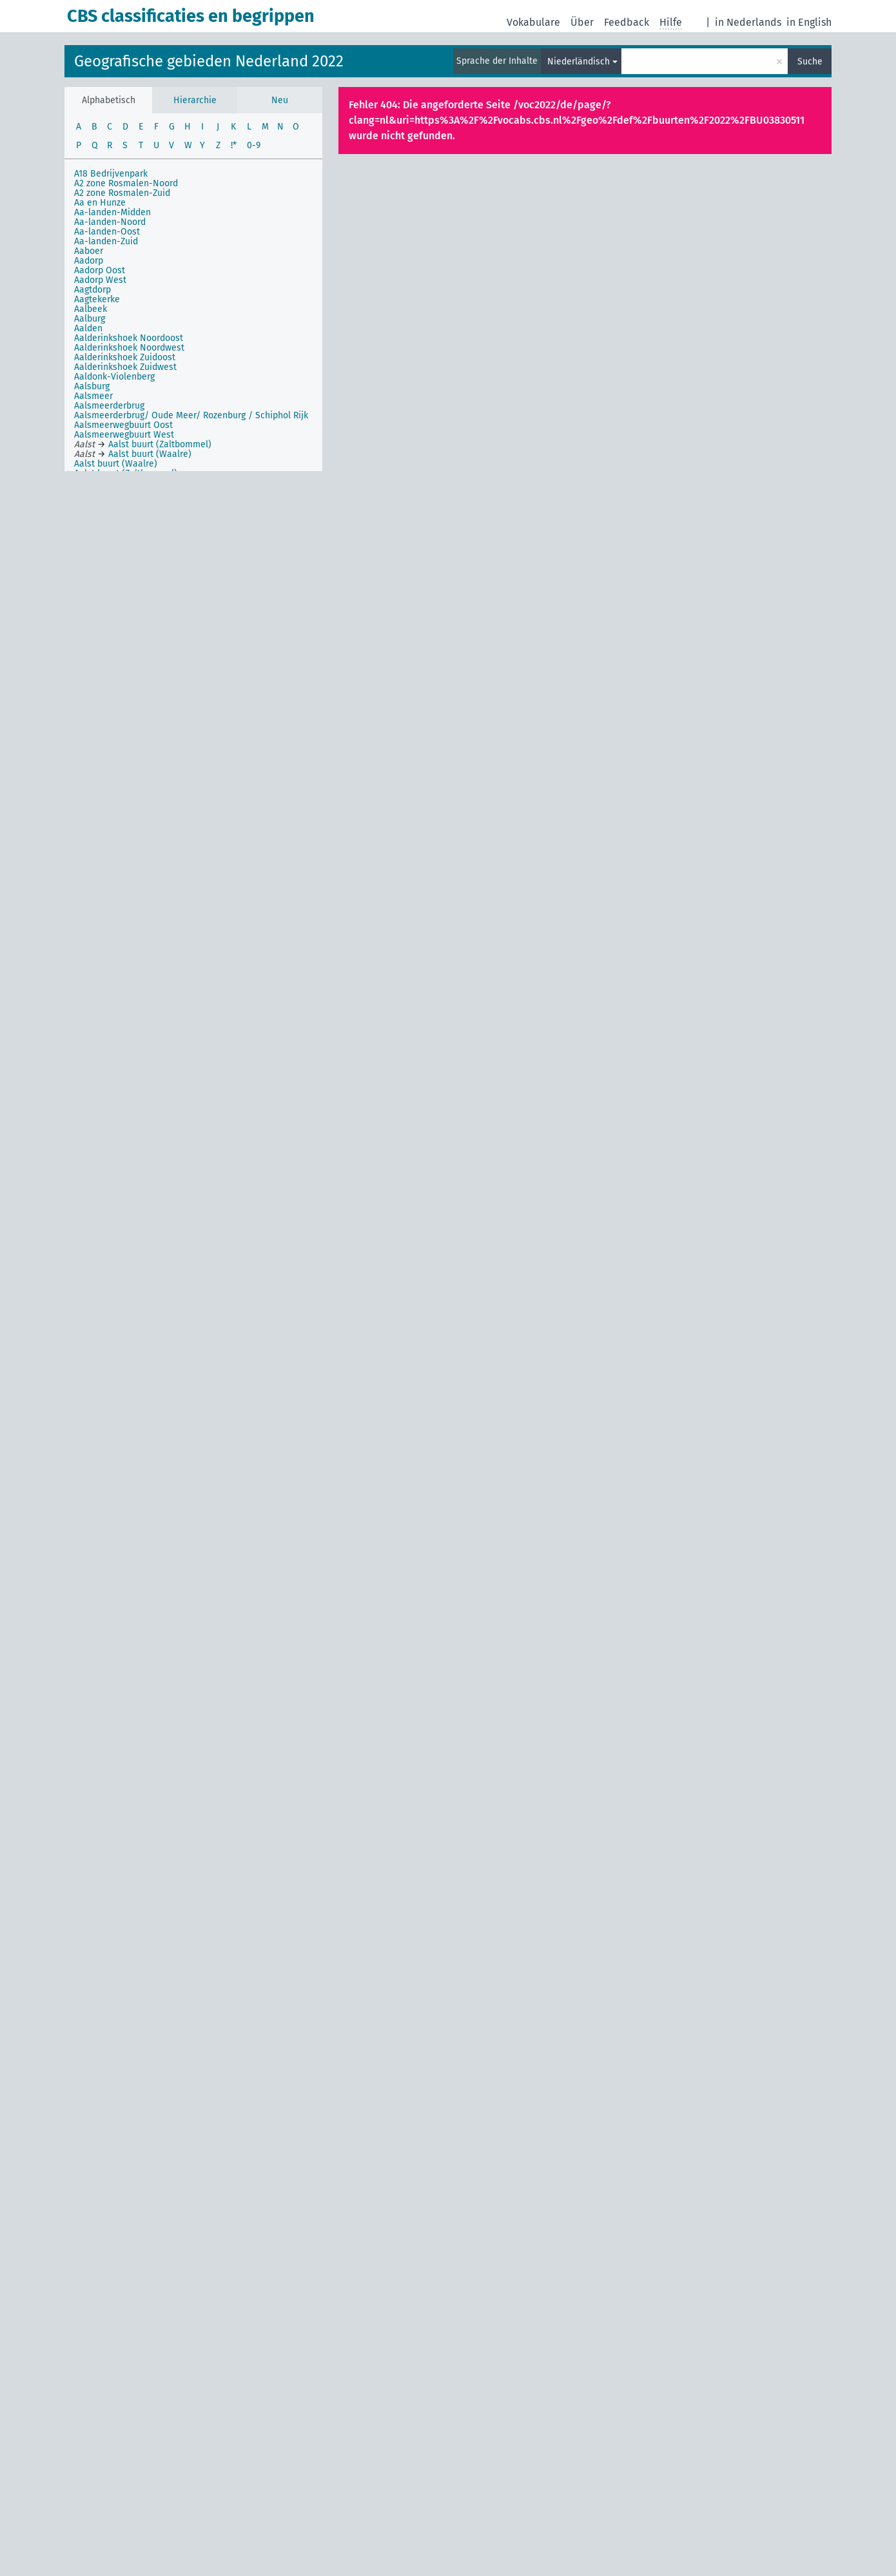  Describe the element at coordinates (124, 434) in the screenshot. I see `Aalsmeerwegbuurt West` at that location.